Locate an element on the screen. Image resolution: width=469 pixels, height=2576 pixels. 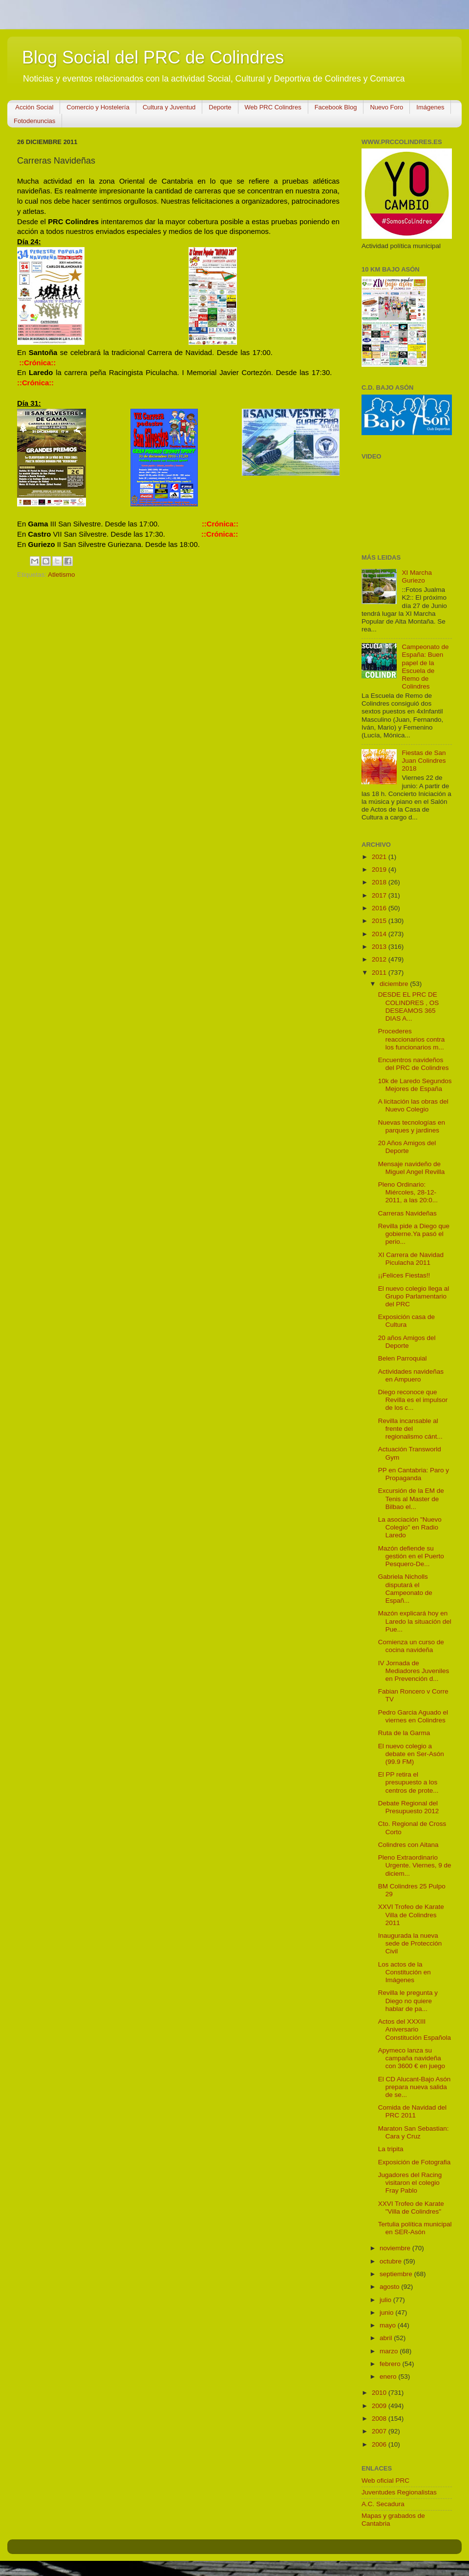
Diego reconoce que Revilla es el impulsor de los c... is located at coordinates (413, 1399).